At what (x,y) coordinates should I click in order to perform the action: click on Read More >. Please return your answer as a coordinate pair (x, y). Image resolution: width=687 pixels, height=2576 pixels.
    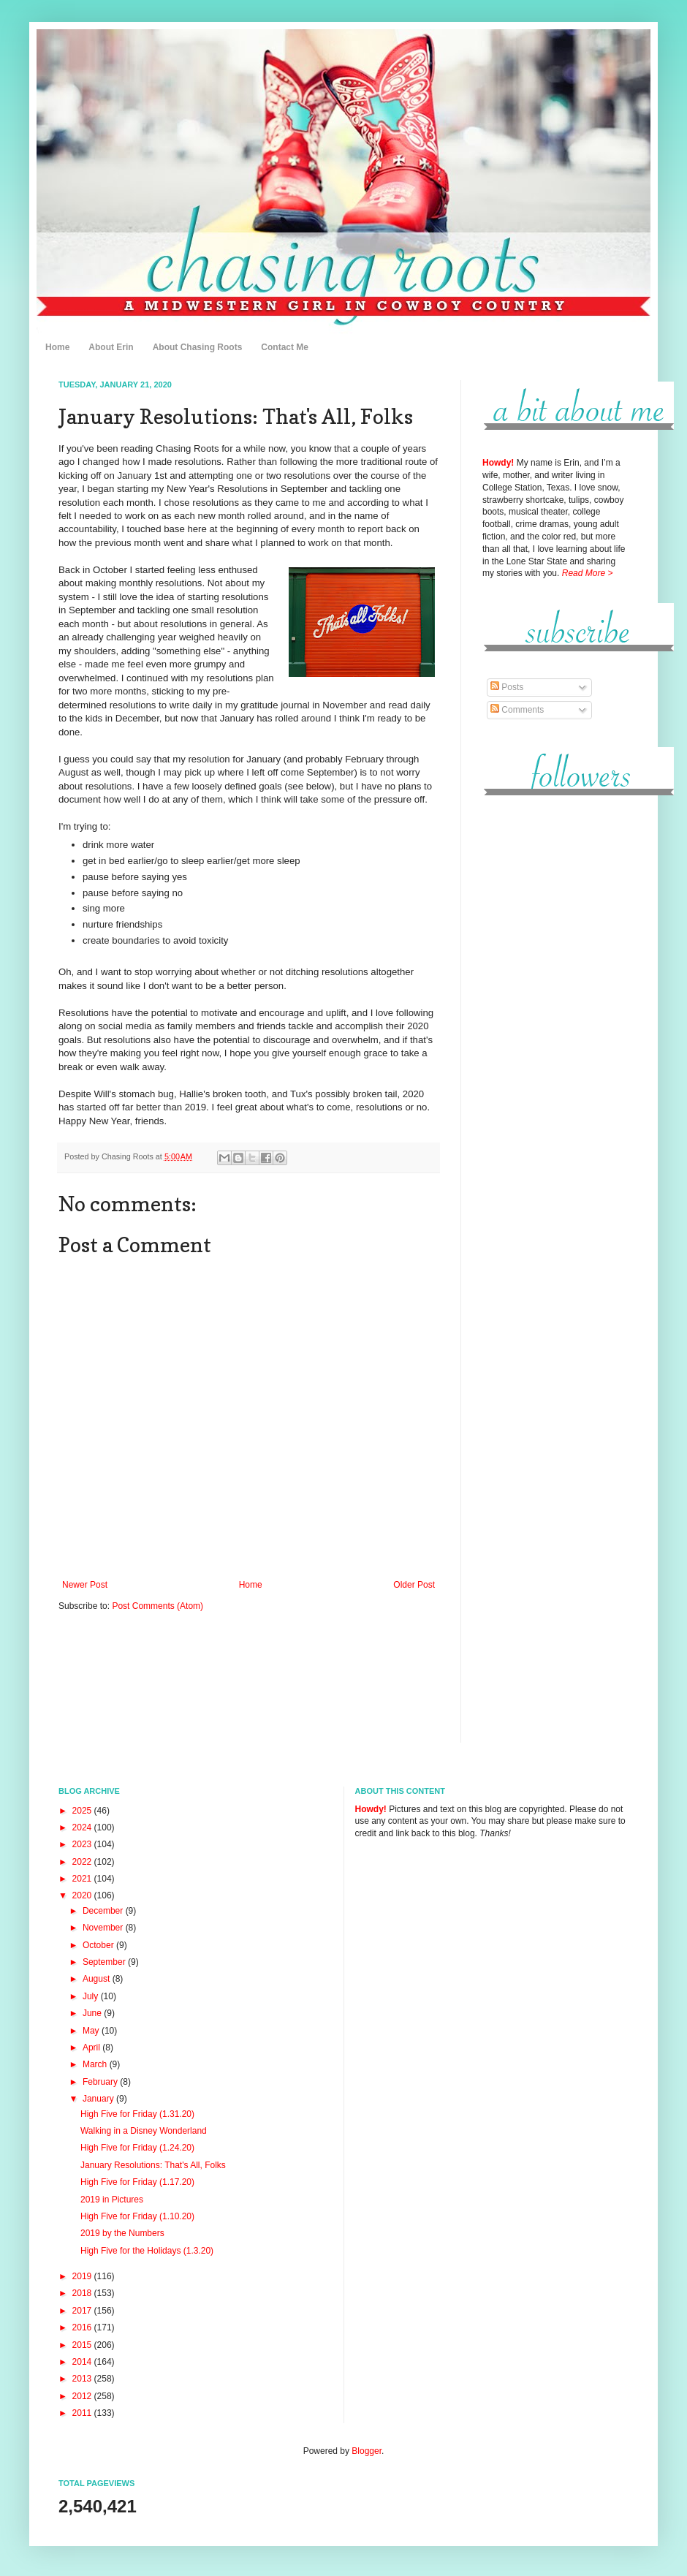
    Looking at the image, I should click on (587, 573).